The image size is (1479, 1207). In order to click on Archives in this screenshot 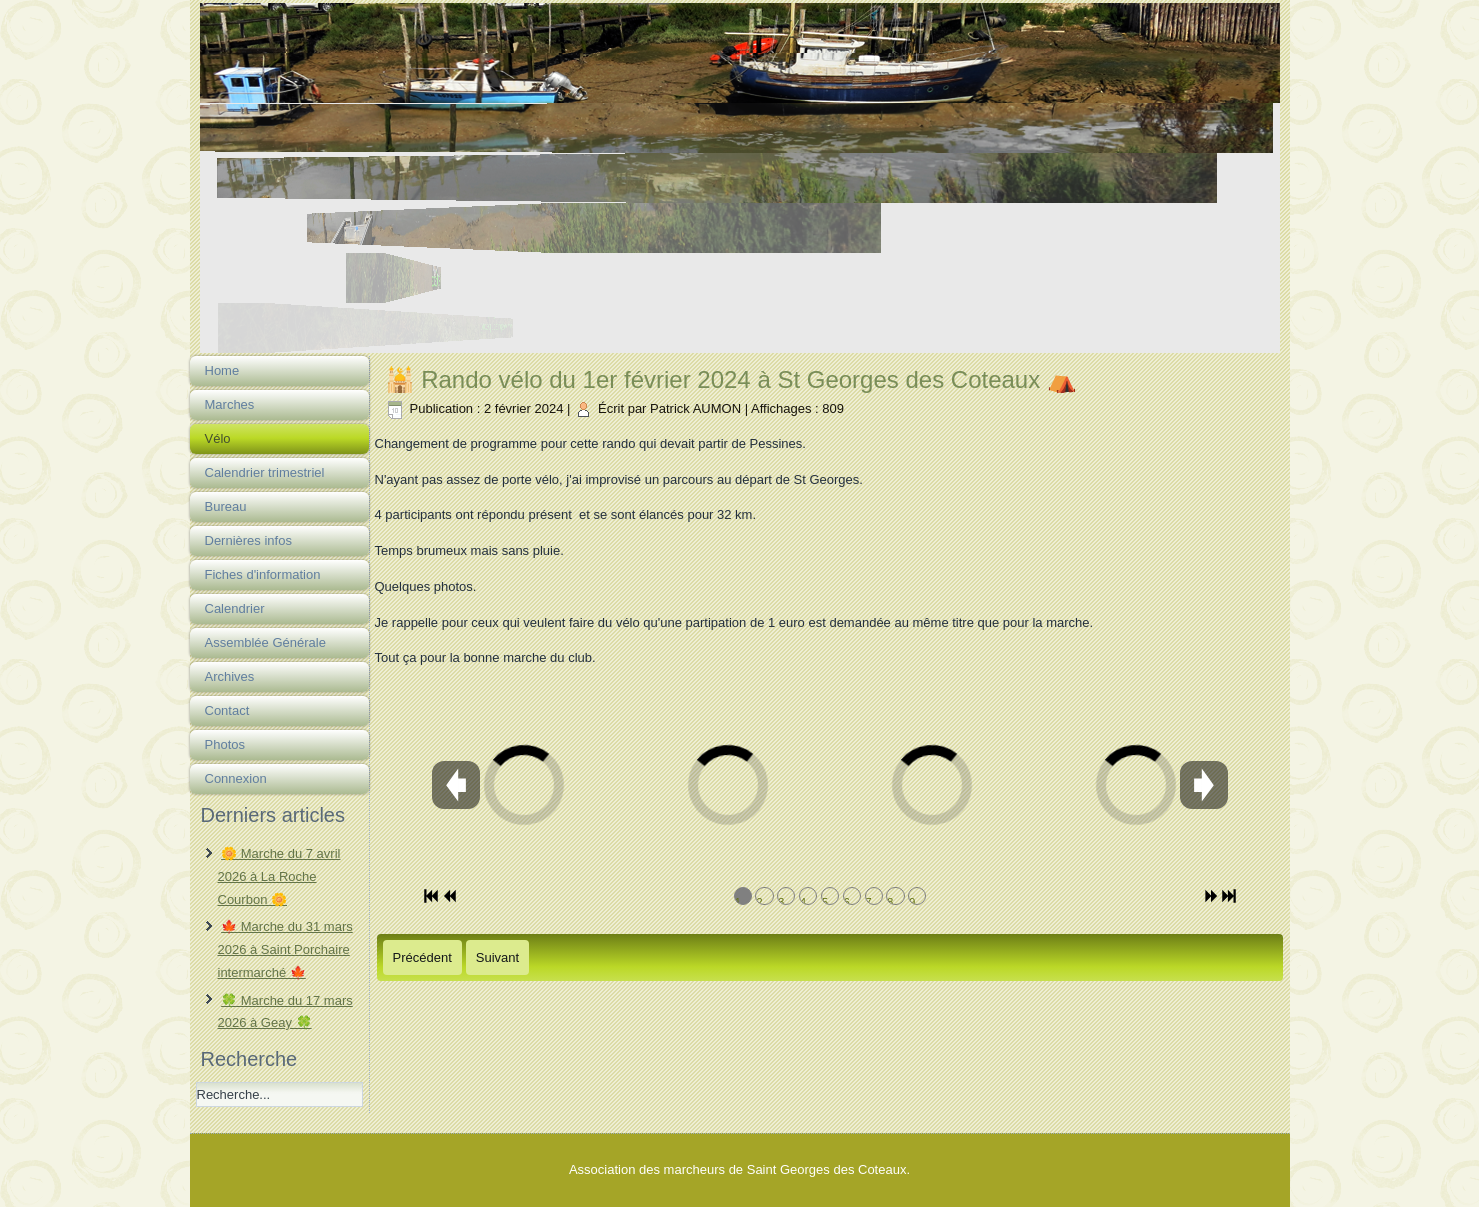, I will do `click(230, 676)`.